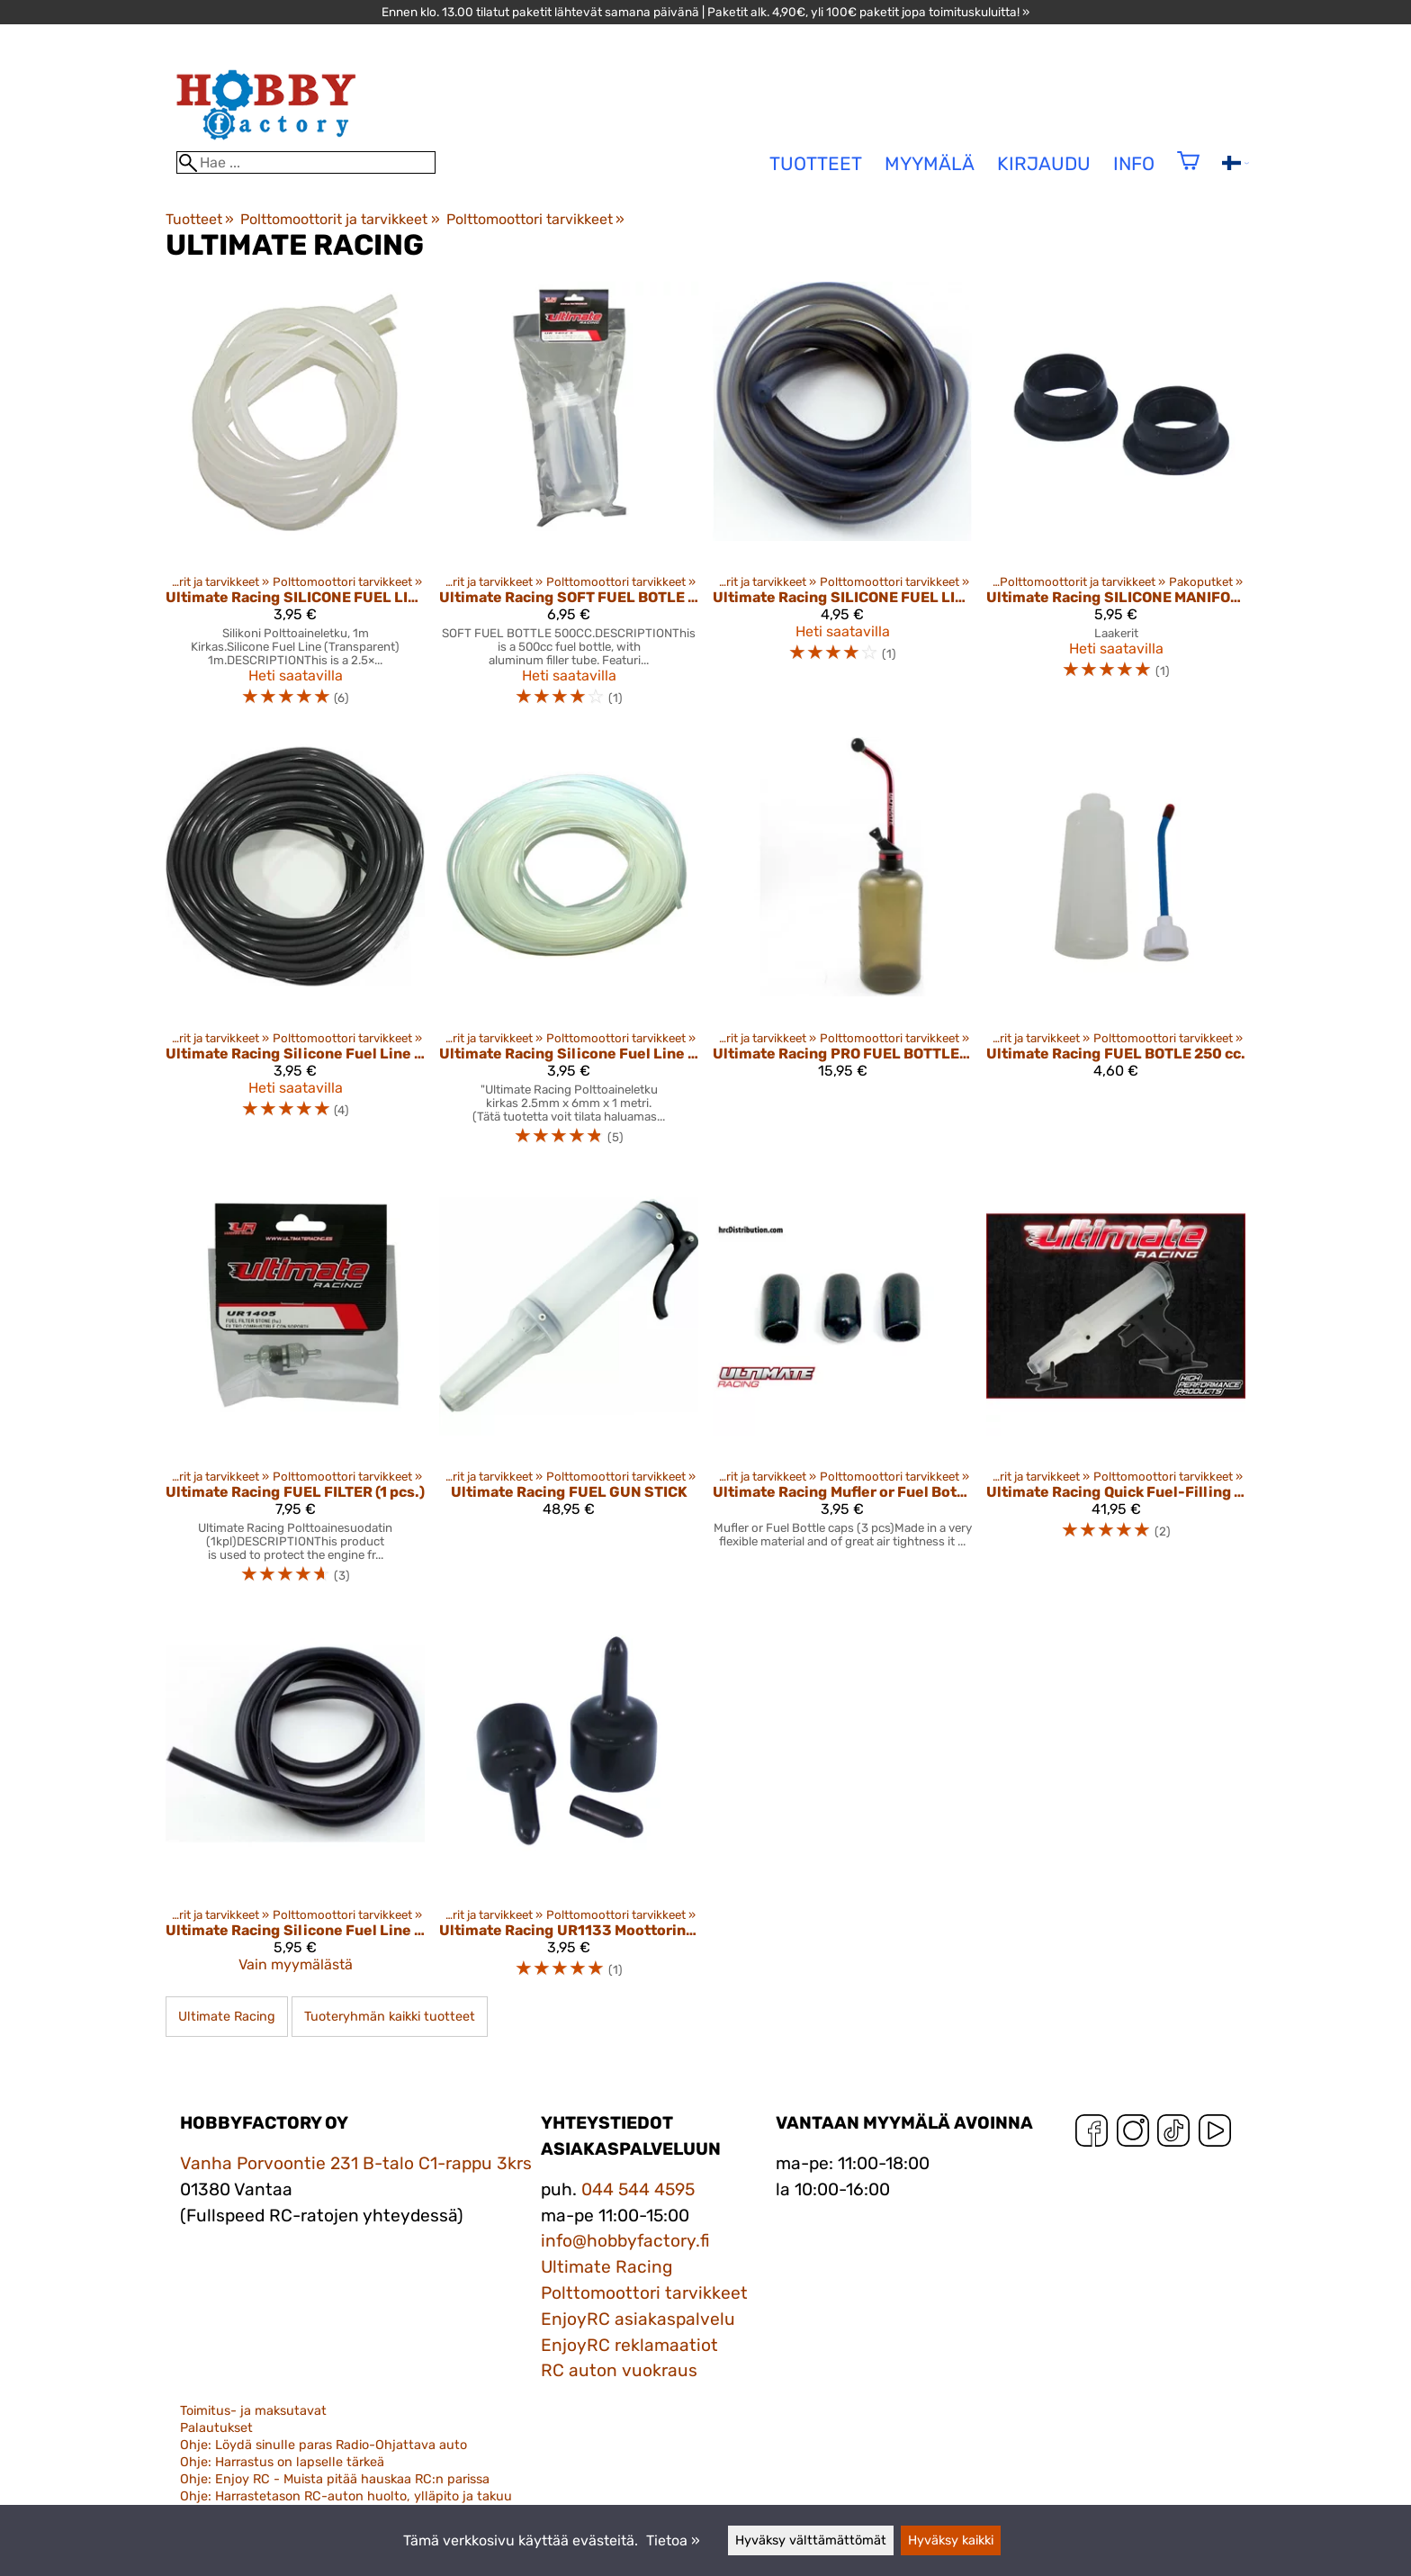  What do you see at coordinates (356, 2163) in the screenshot?
I see `Vanha Porvoontie 231 B-talo C1-rappu 3krs` at bounding box center [356, 2163].